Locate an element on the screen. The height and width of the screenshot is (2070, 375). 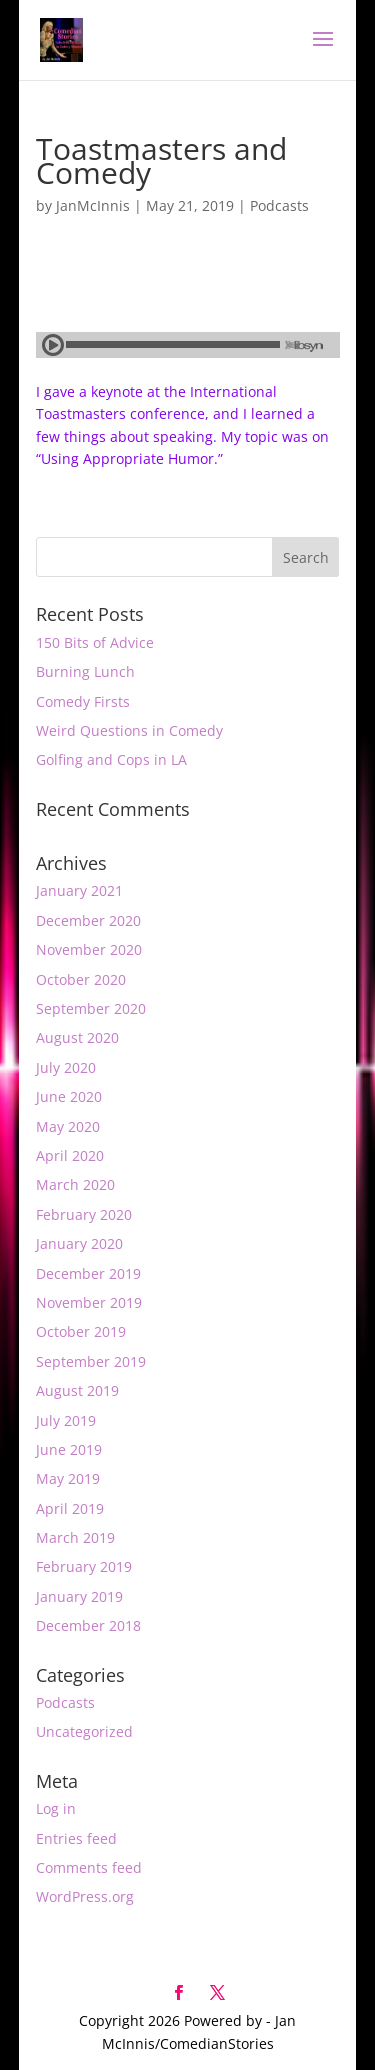
WordPress.org is located at coordinates (85, 1896).